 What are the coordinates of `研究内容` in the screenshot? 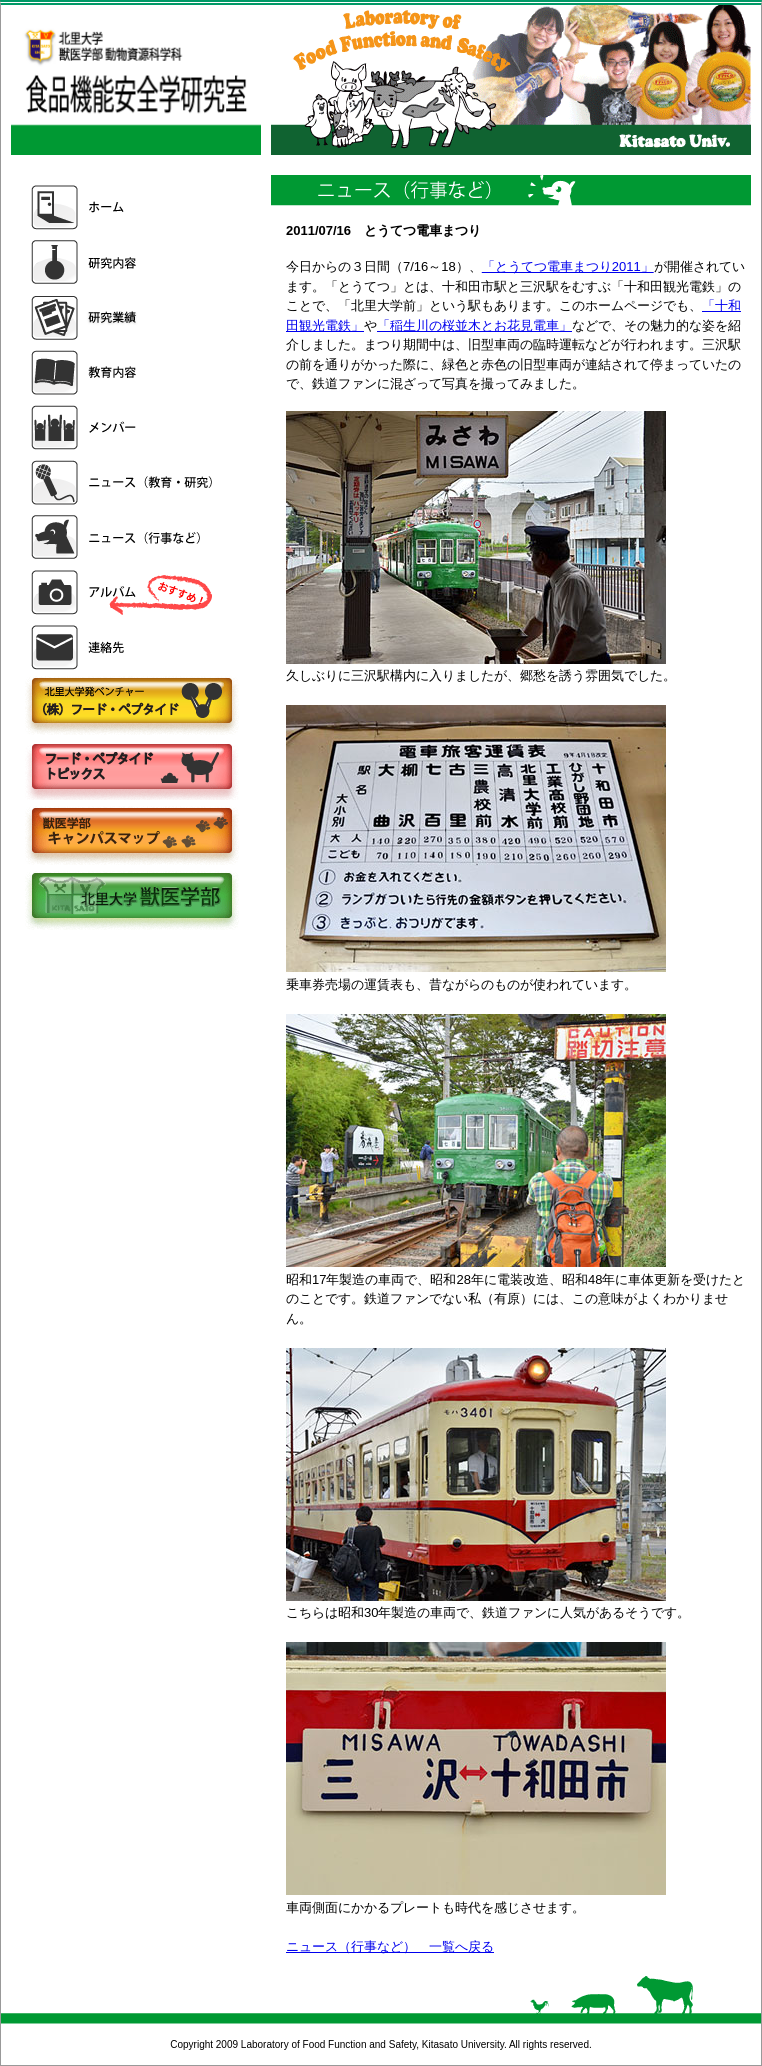 It's located at (124, 262).